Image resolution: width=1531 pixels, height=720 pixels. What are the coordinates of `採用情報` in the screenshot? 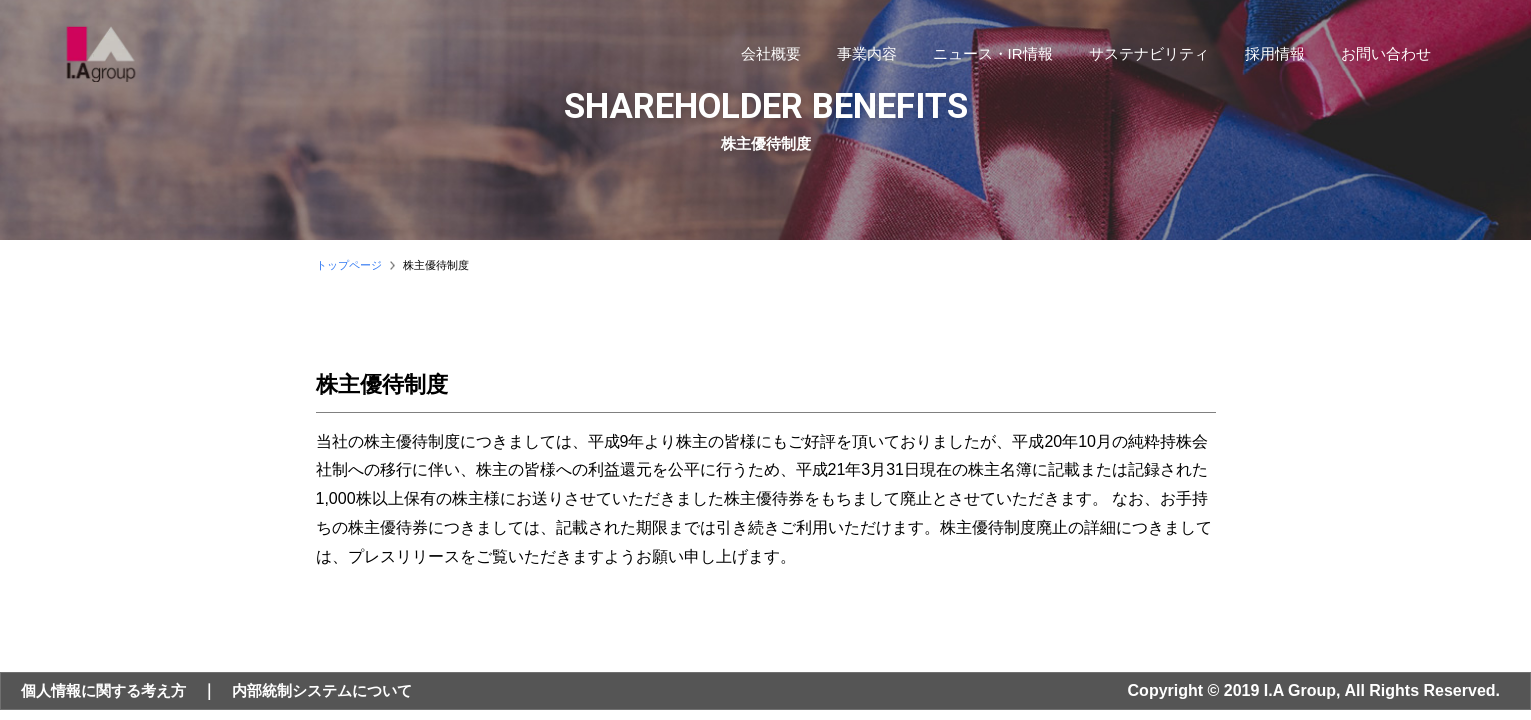 It's located at (1265, 56).